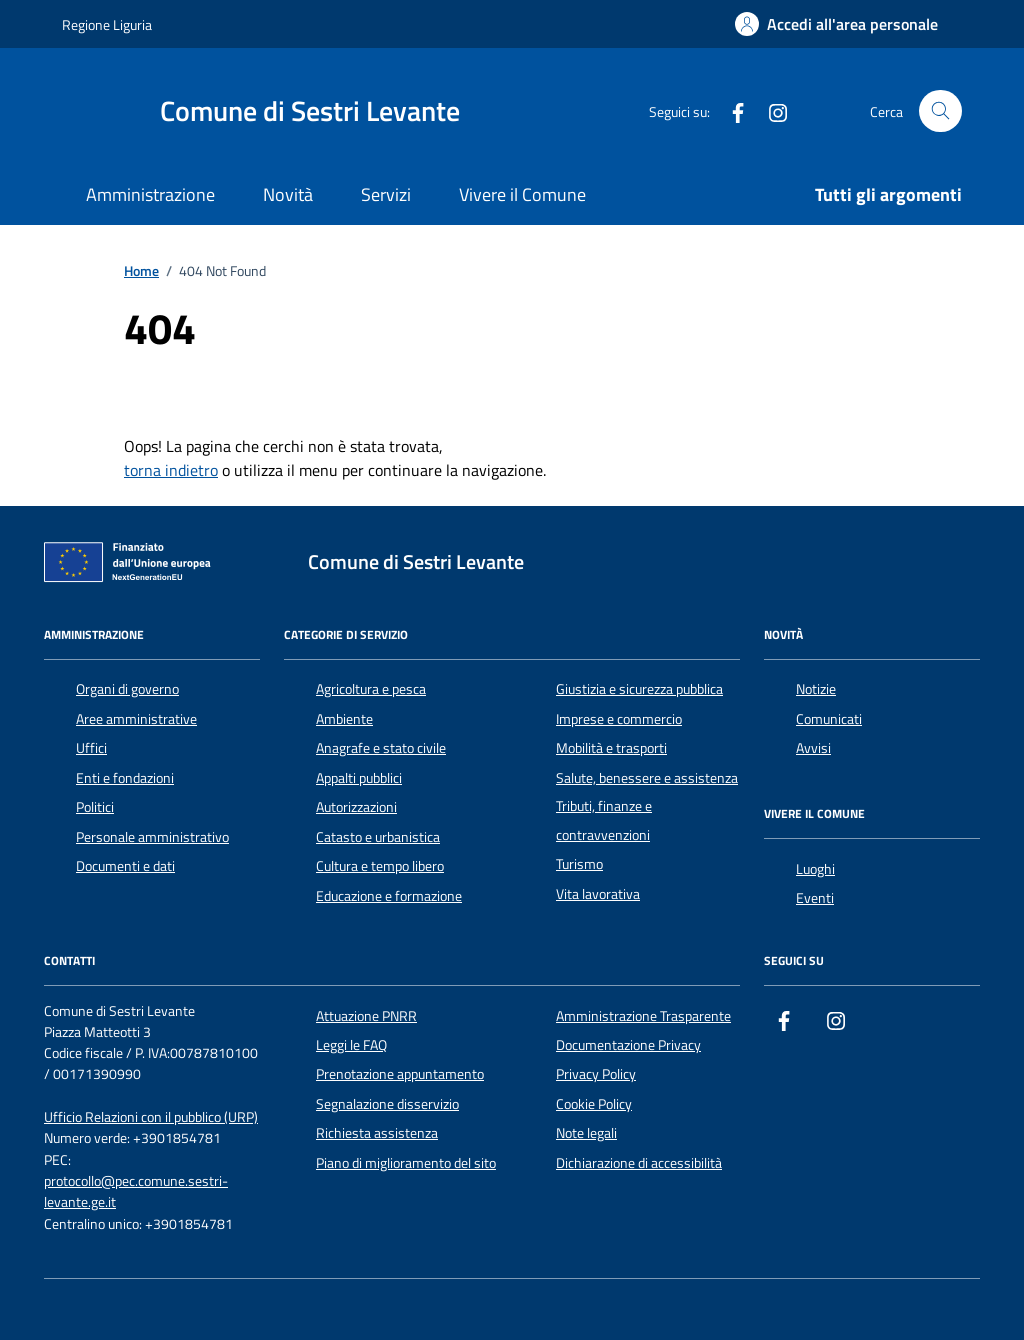  What do you see at coordinates (366, 1016) in the screenshot?
I see `Attuazione PNRR` at bounding box center [366, 1016].